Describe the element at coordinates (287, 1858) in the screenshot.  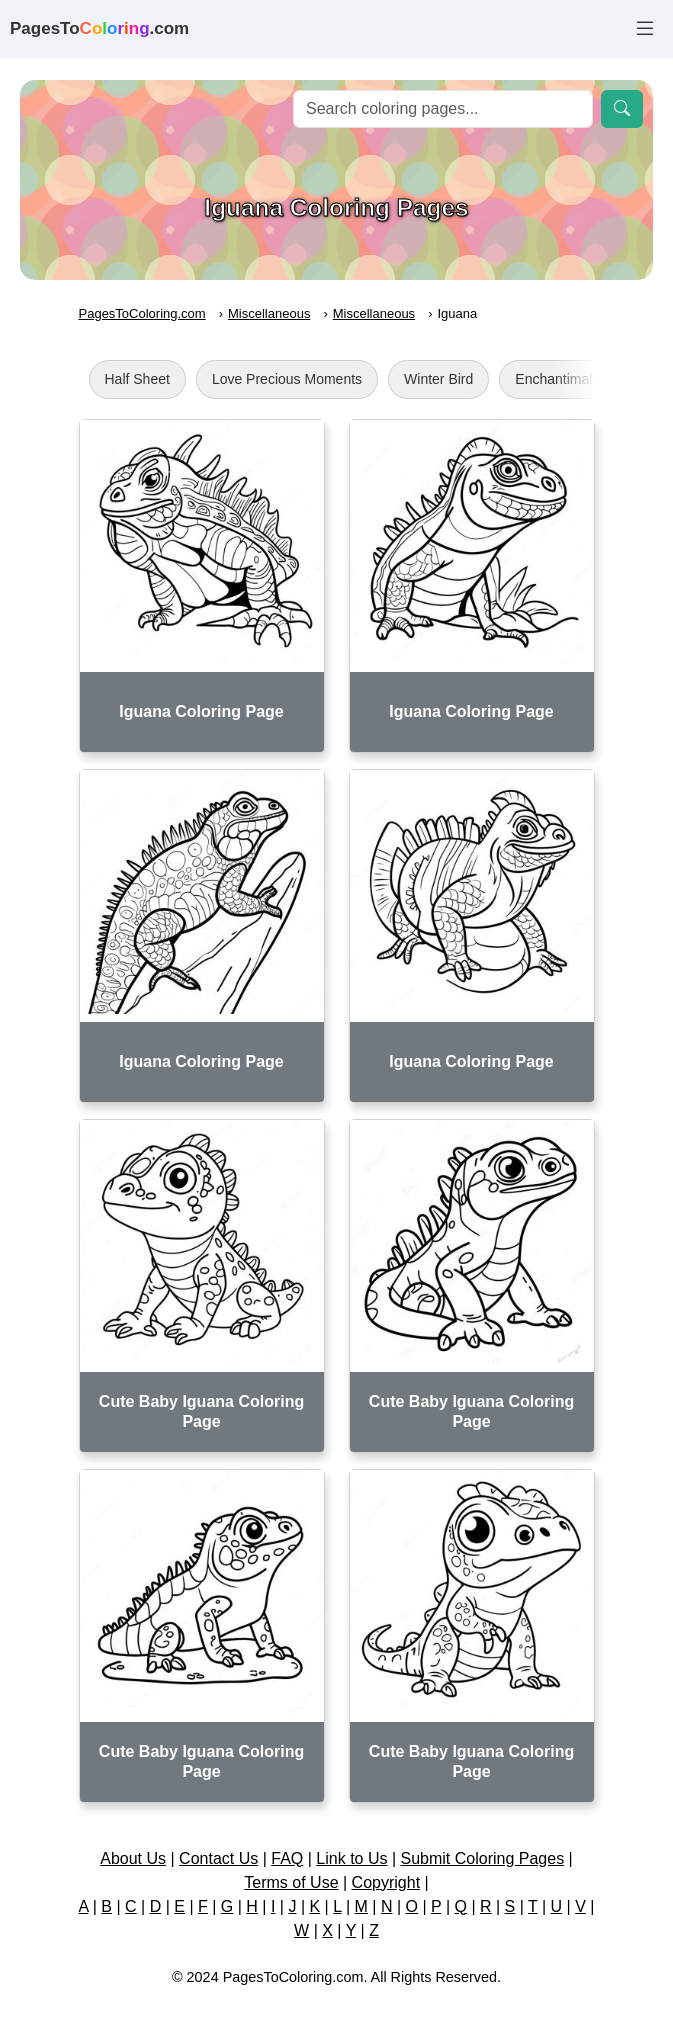
I see `FAQ` at that location.